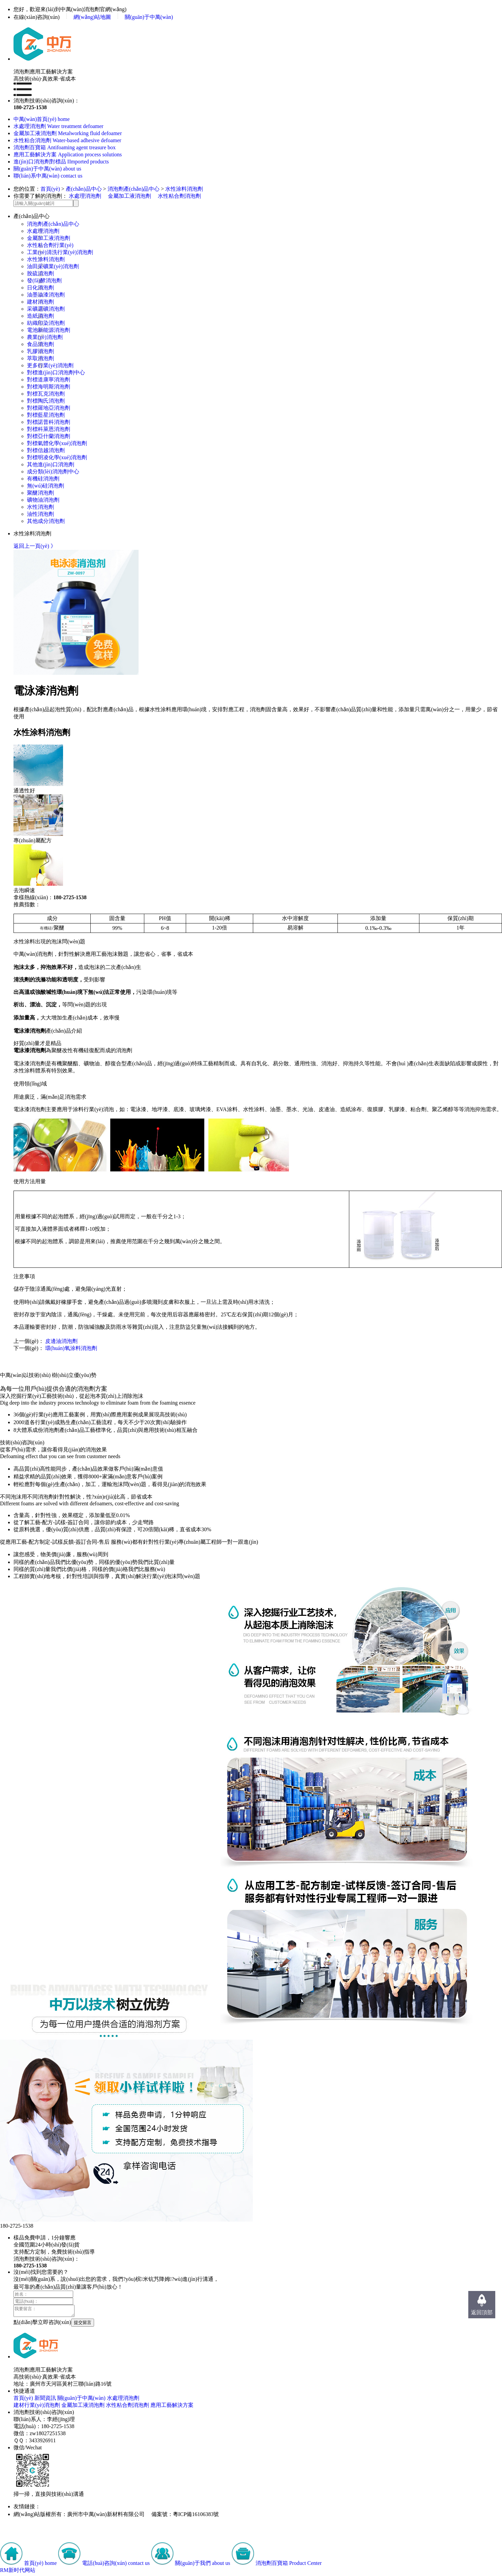 This screenshot has width=502, height=2576. I want to click on 金屬加工液消泡劑, so click(129, 196).